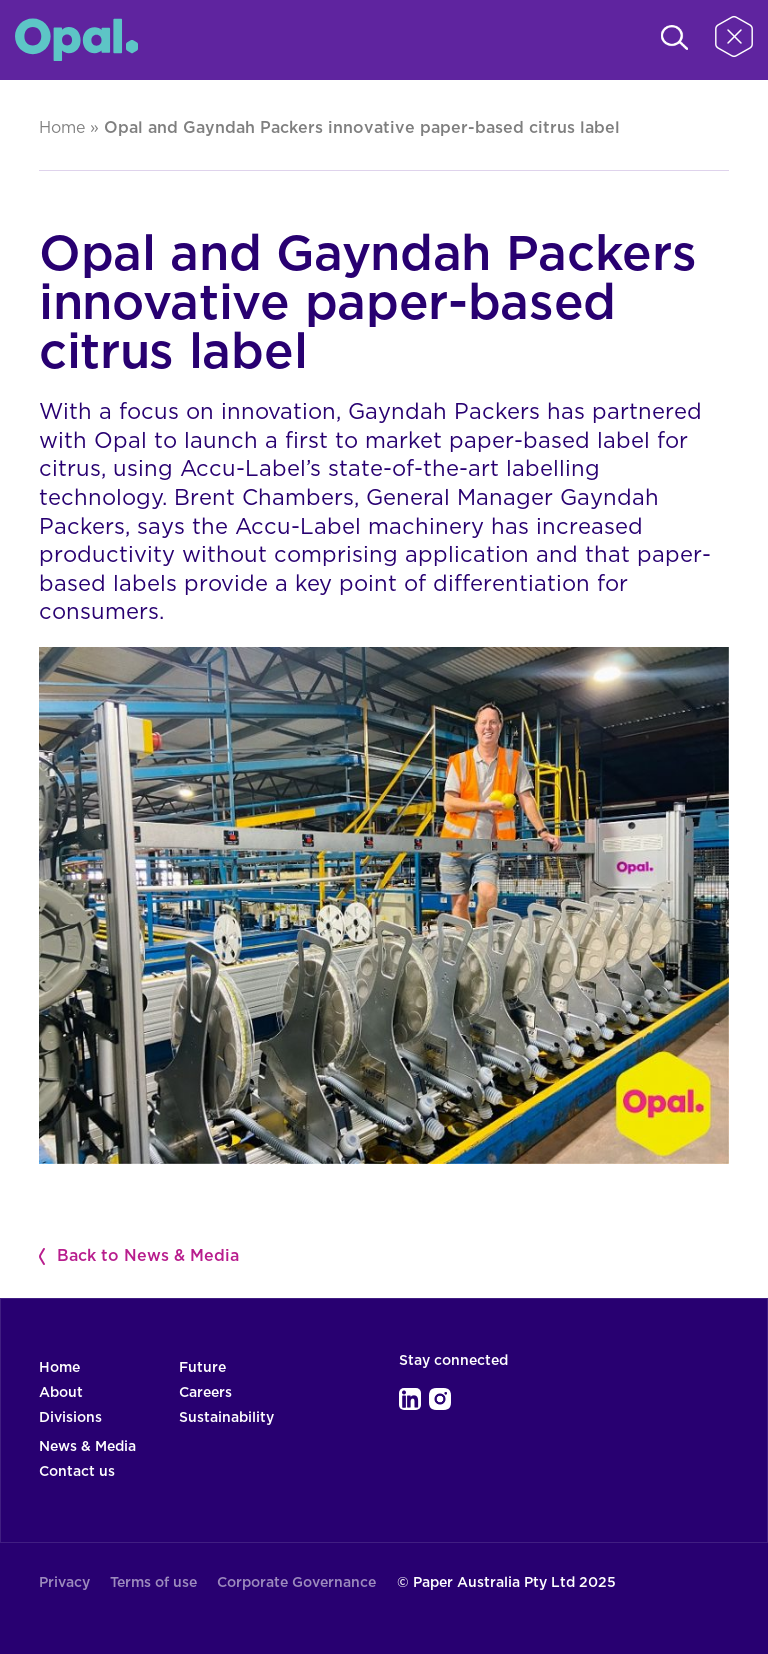  Describe the element at coordinates (153, 1583) in the screenshot. I see `Terms of use` at that location.